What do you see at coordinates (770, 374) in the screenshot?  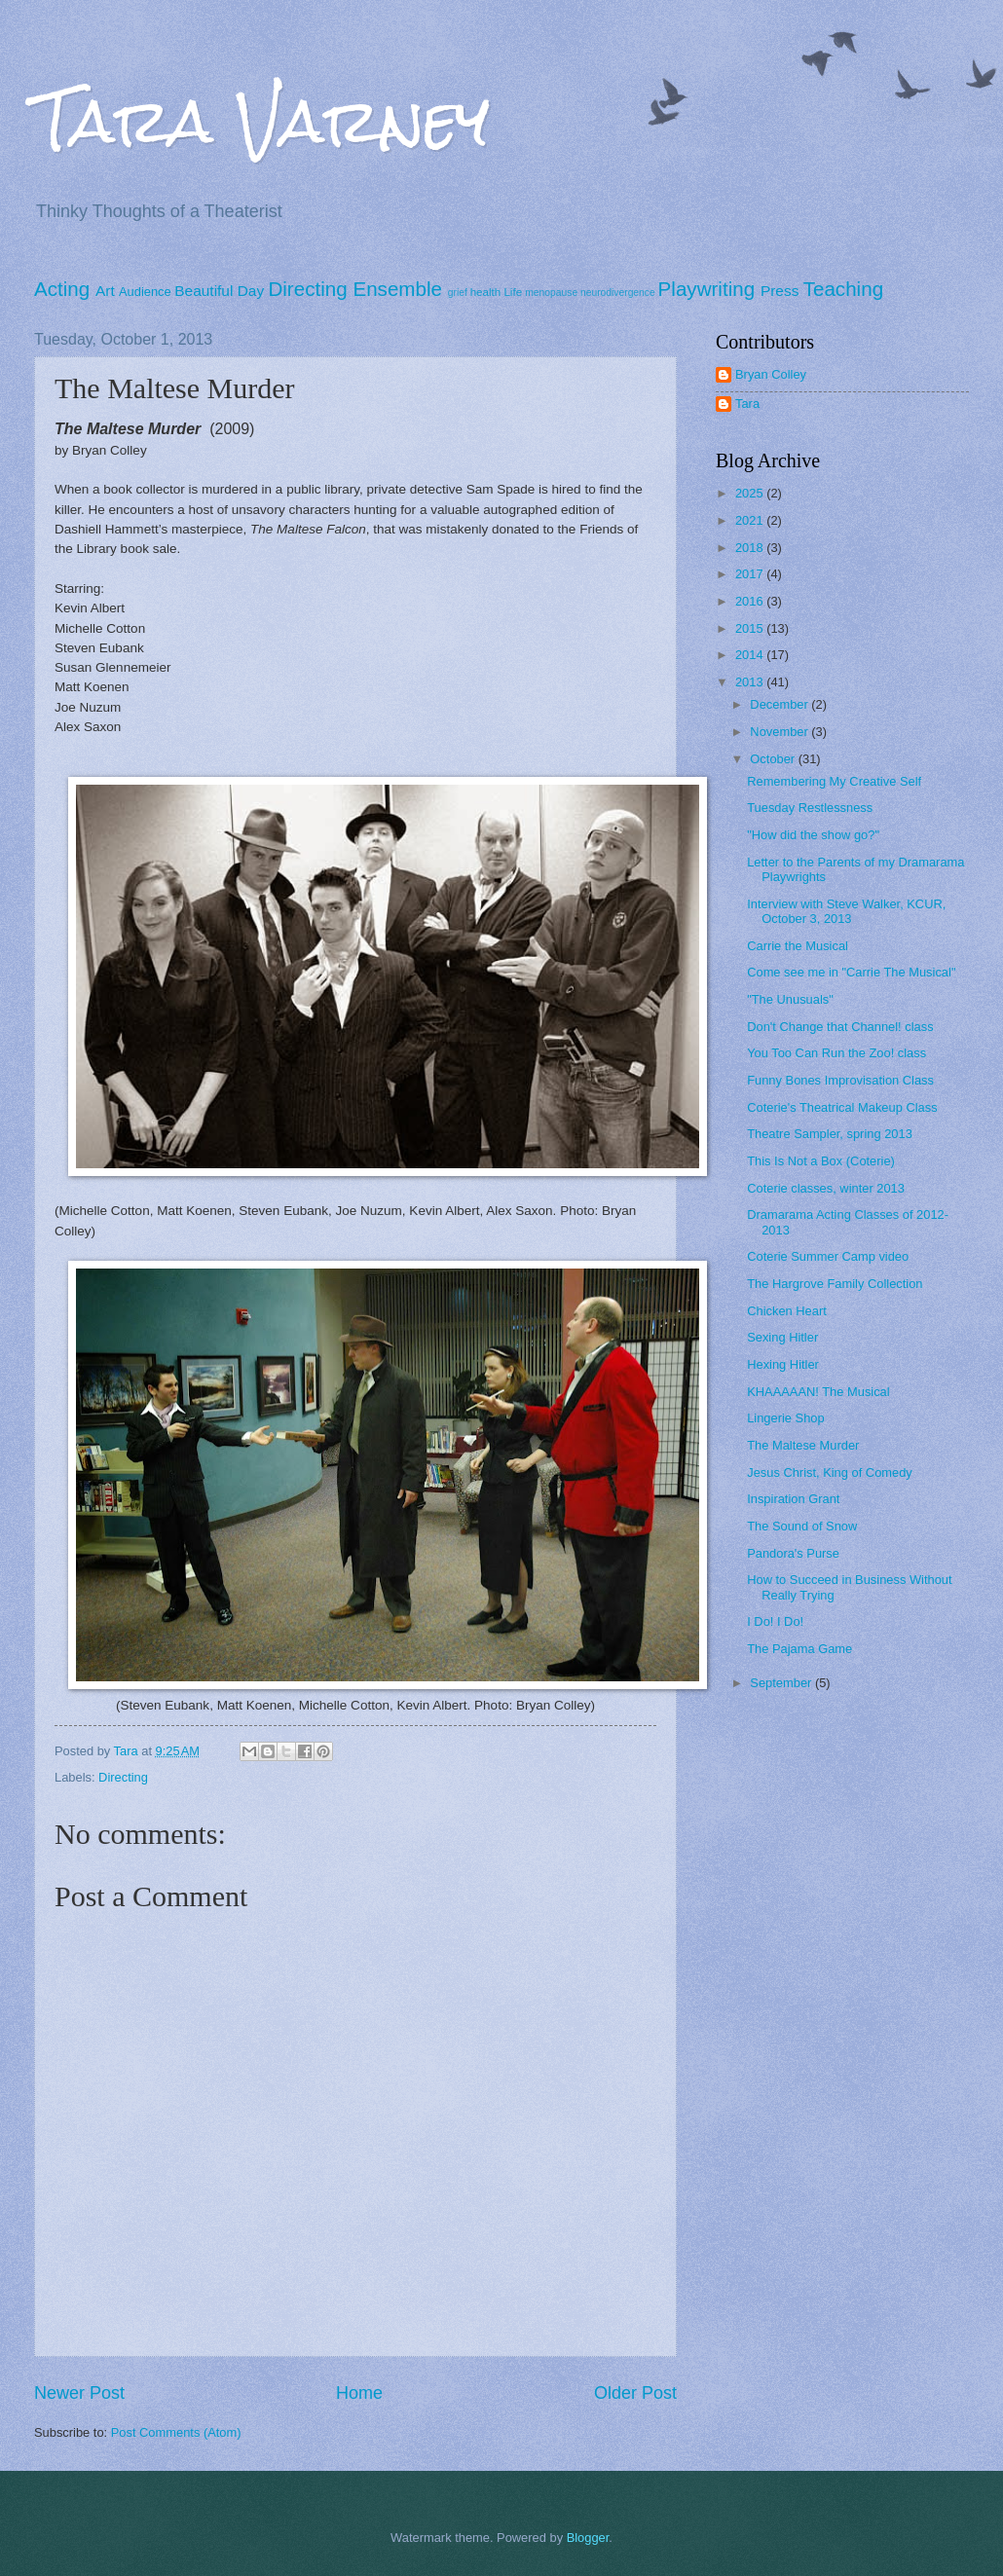 I see `Bryan Colley` at bounding box center [770, 374].